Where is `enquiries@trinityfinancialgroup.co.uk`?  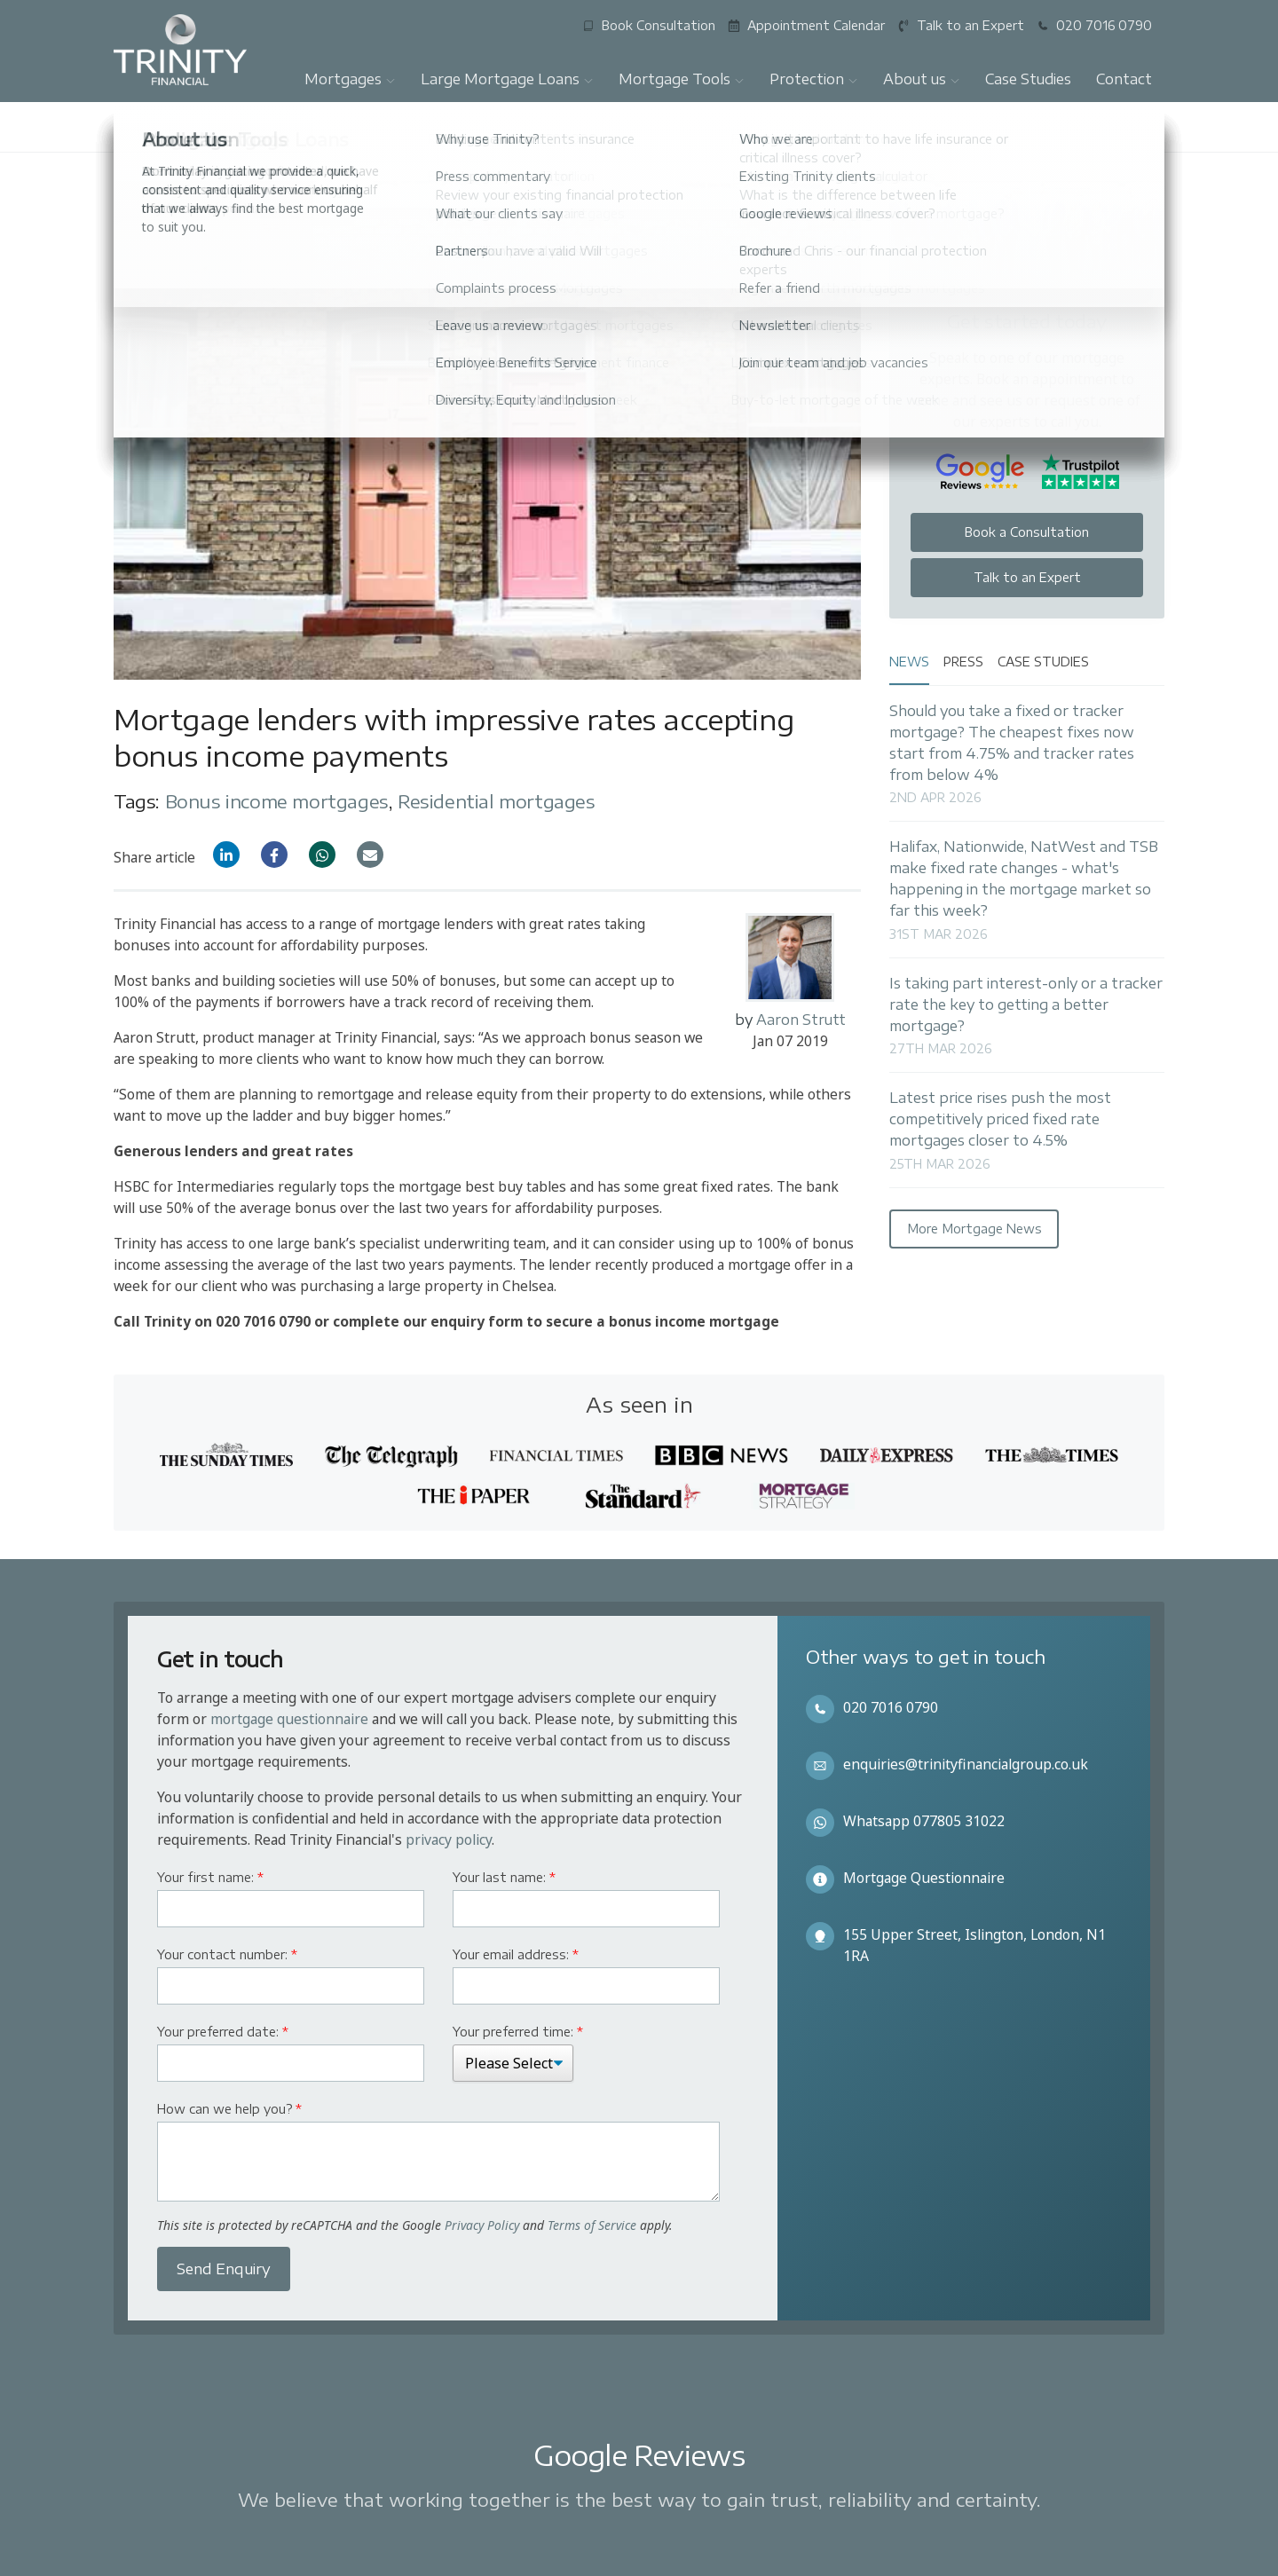 enquiries@trinityfinancialgroup.co.uk is located at coordinates (965, 1764).